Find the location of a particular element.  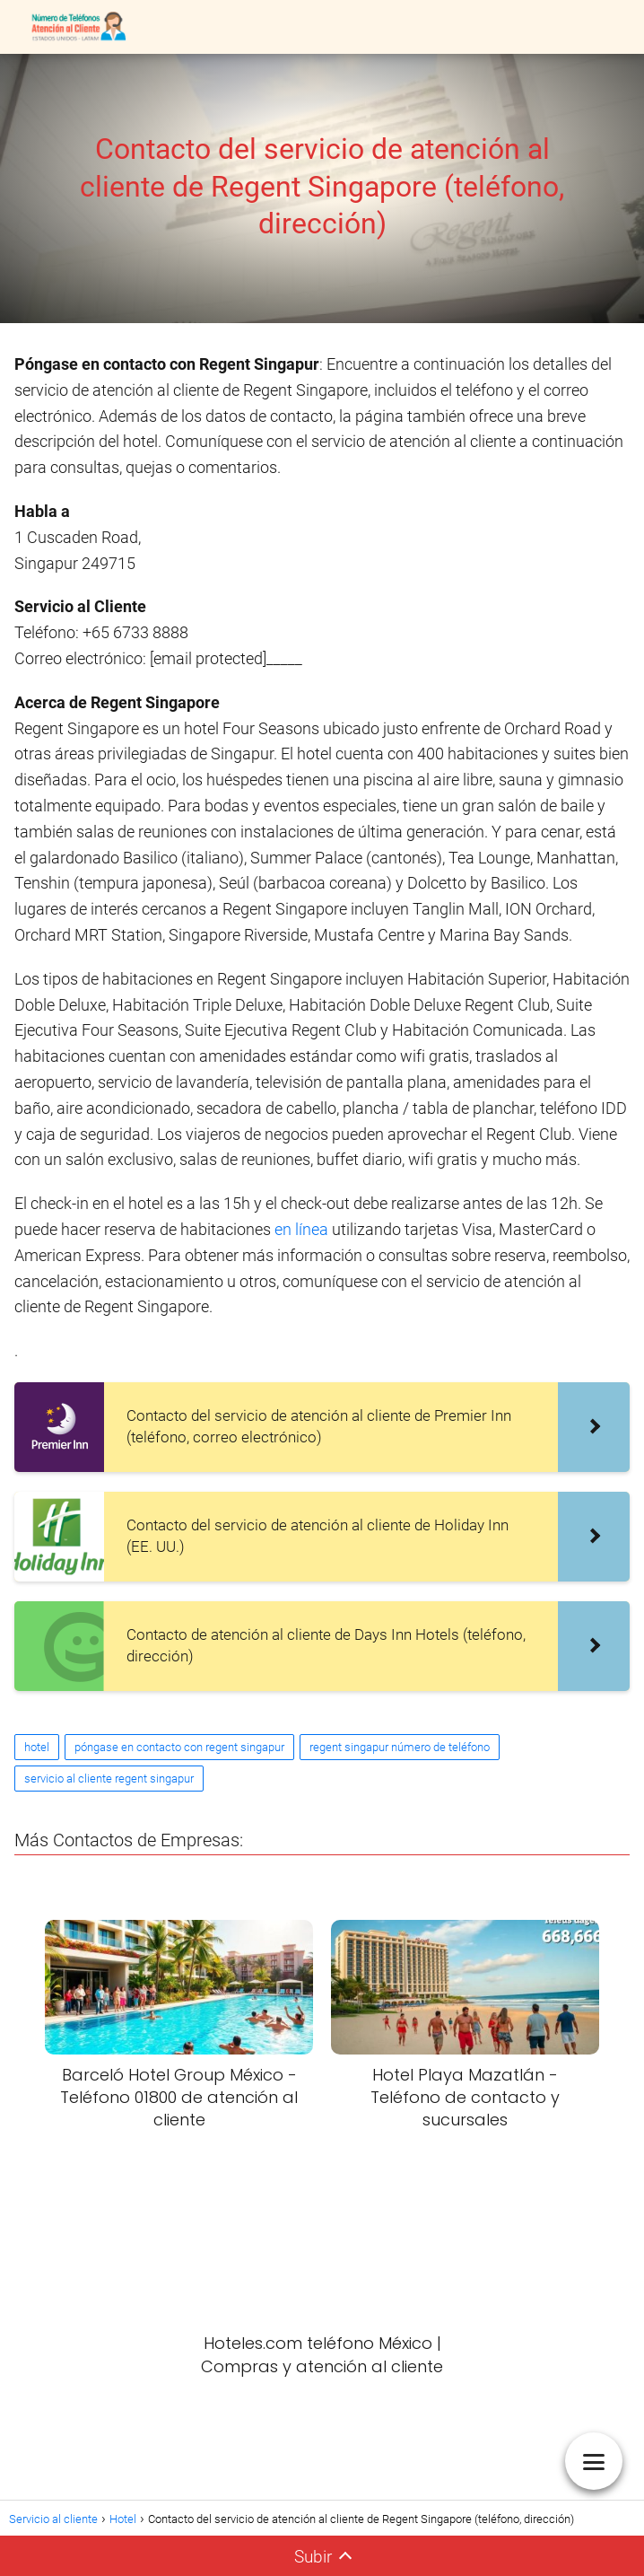

regent singapur número de teléfono is located at coordinates (399, 1747).